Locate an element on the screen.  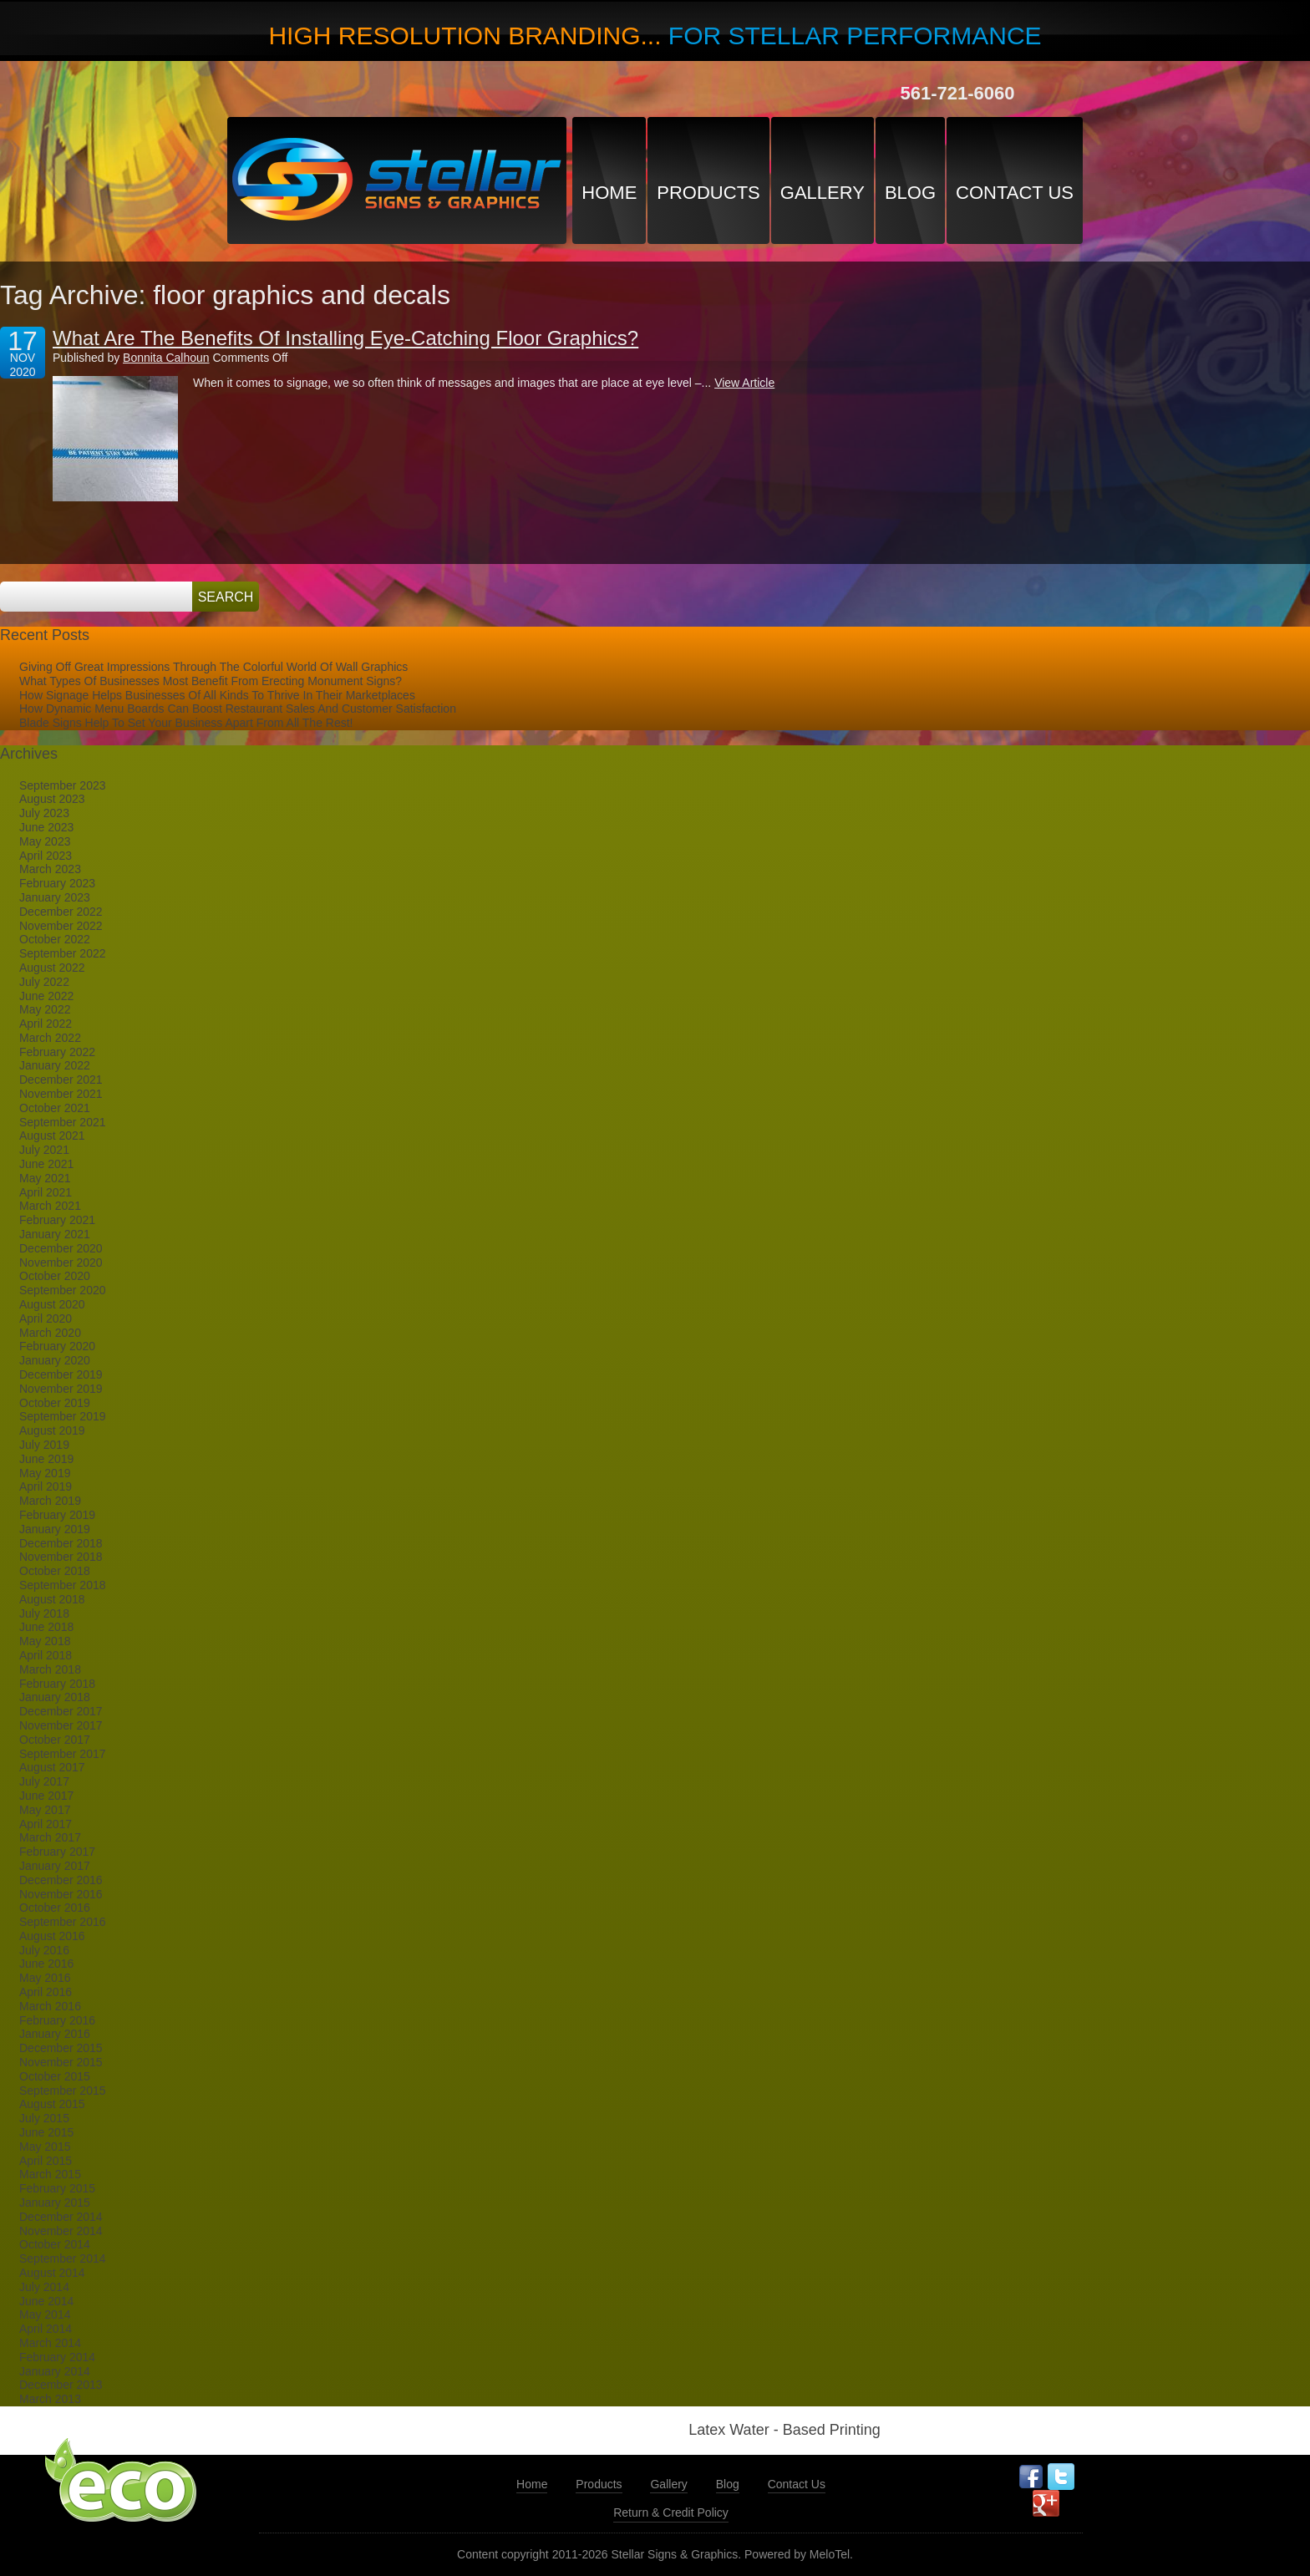
July 2015 is located at coordinates (44, 2118).